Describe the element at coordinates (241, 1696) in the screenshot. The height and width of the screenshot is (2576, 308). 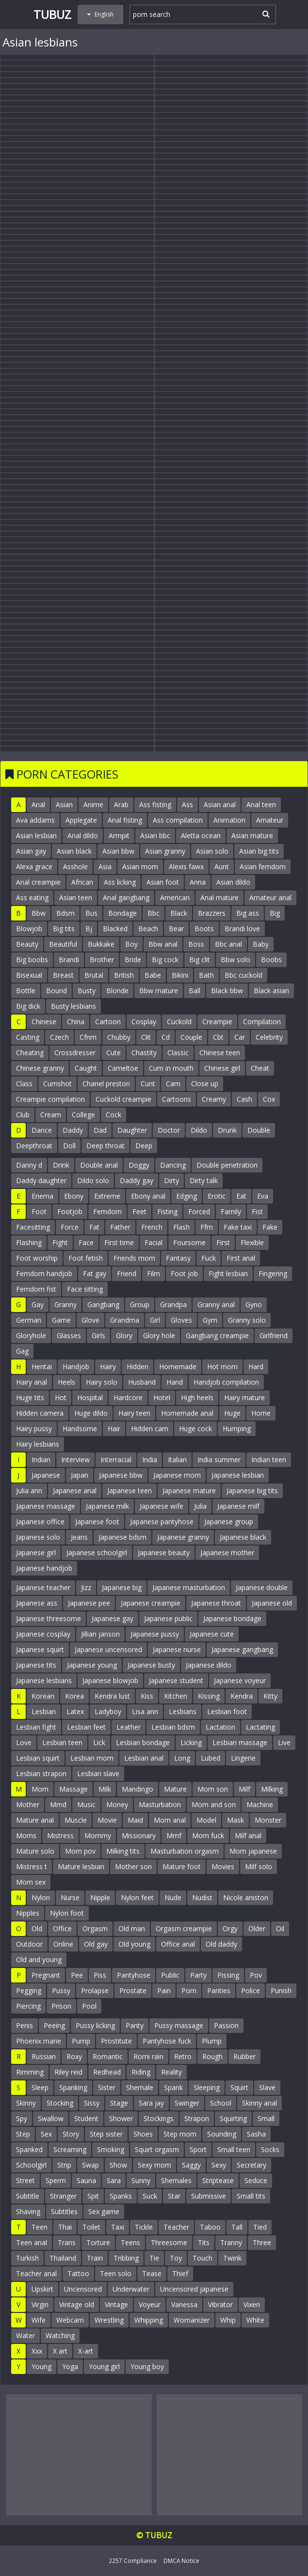
I see `Kendra` at that location.